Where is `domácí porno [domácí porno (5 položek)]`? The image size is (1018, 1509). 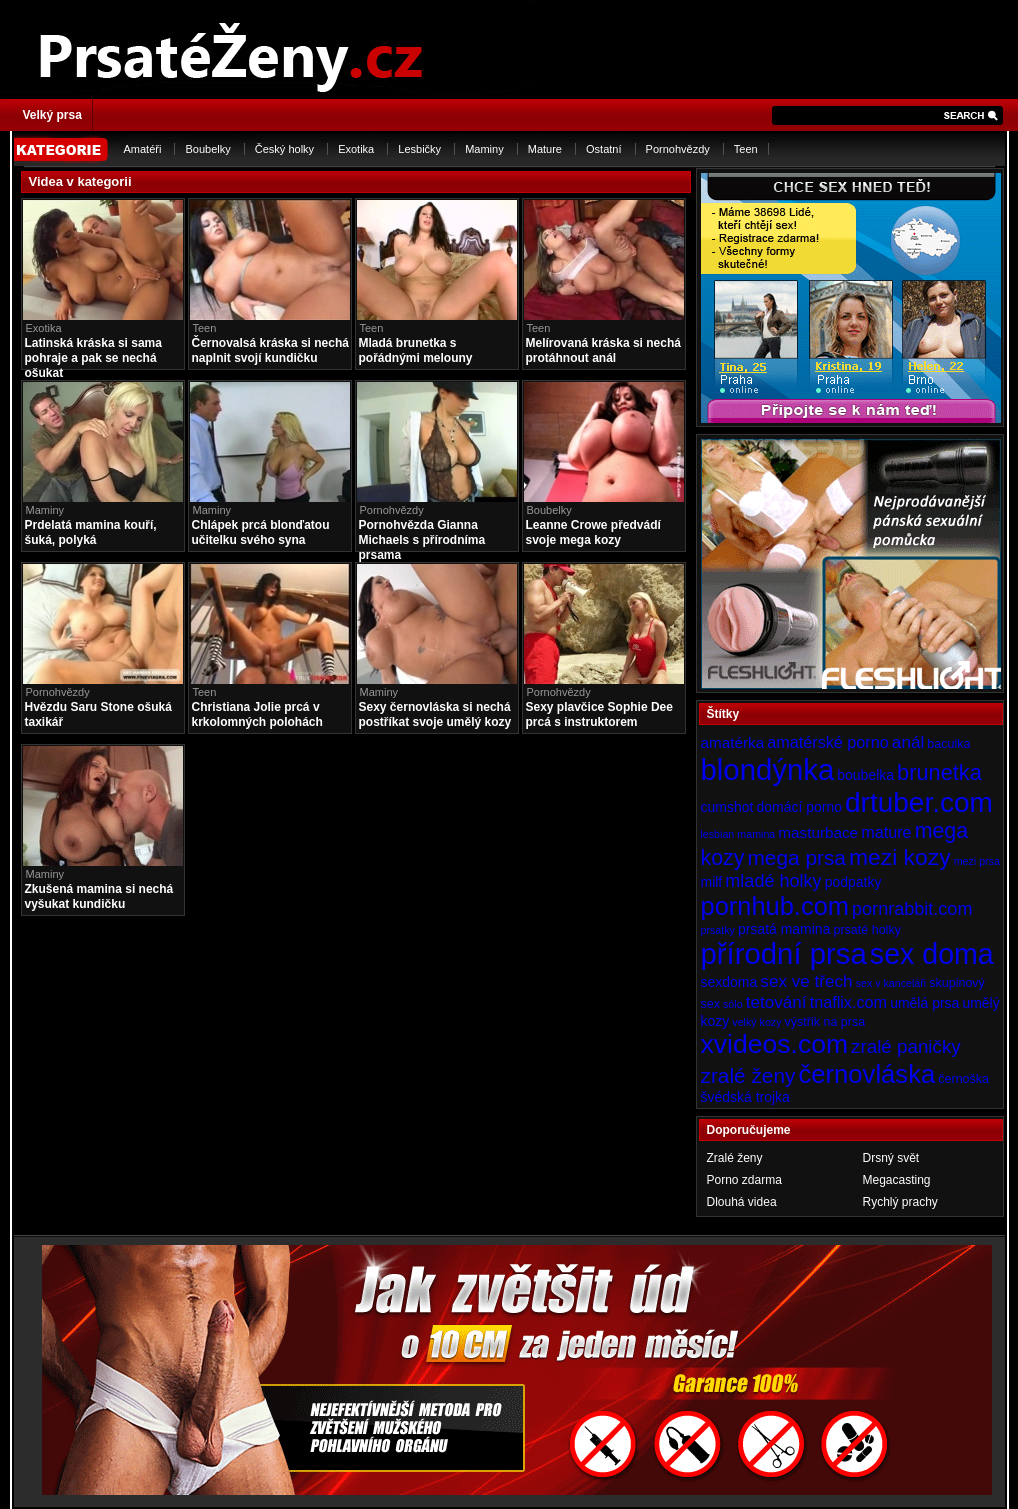 domácí porno [domácí porno (5 položek)] is located at coordinates (799, 807).